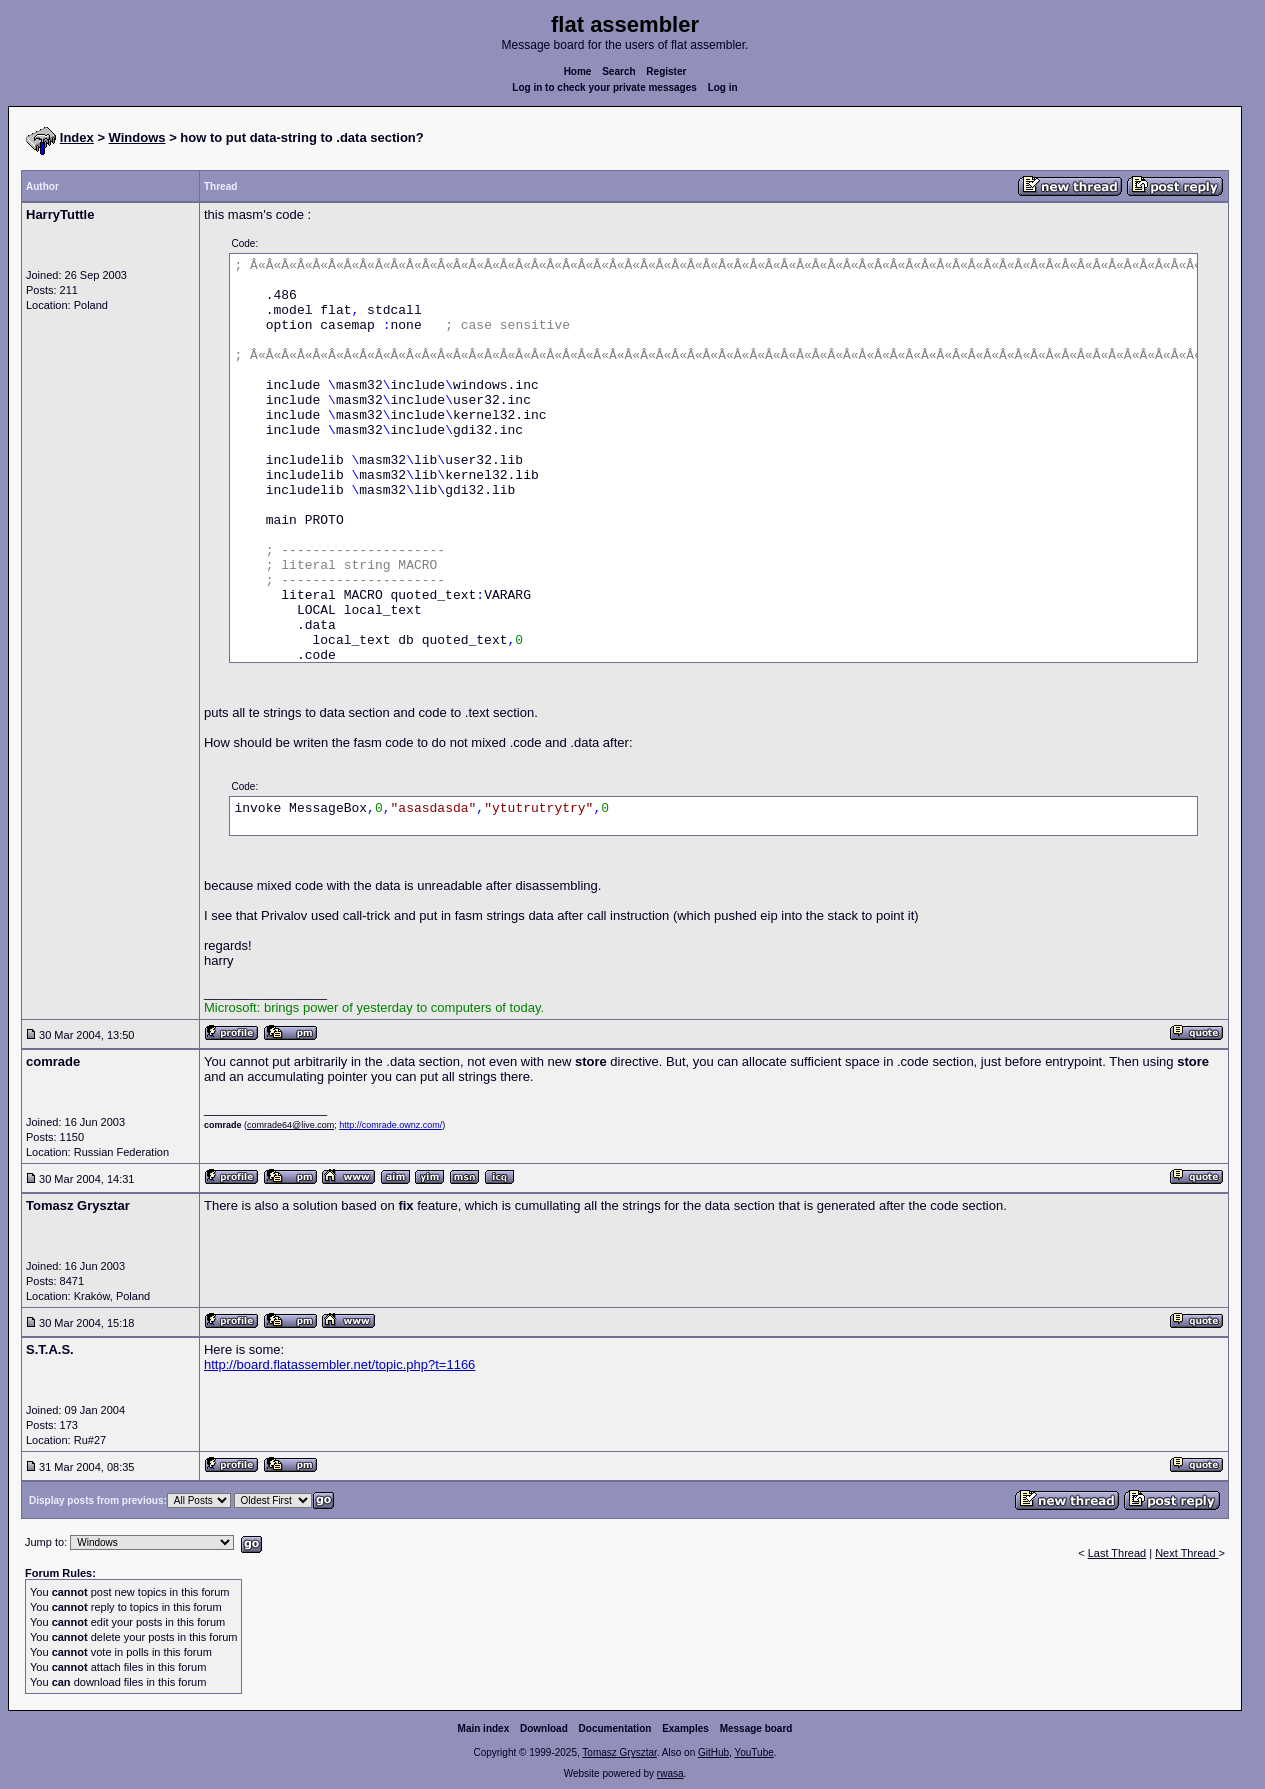 Image resolution: width=1265 pixels, height=1789 pixels. I want to click on Windows, so click(137, 137).